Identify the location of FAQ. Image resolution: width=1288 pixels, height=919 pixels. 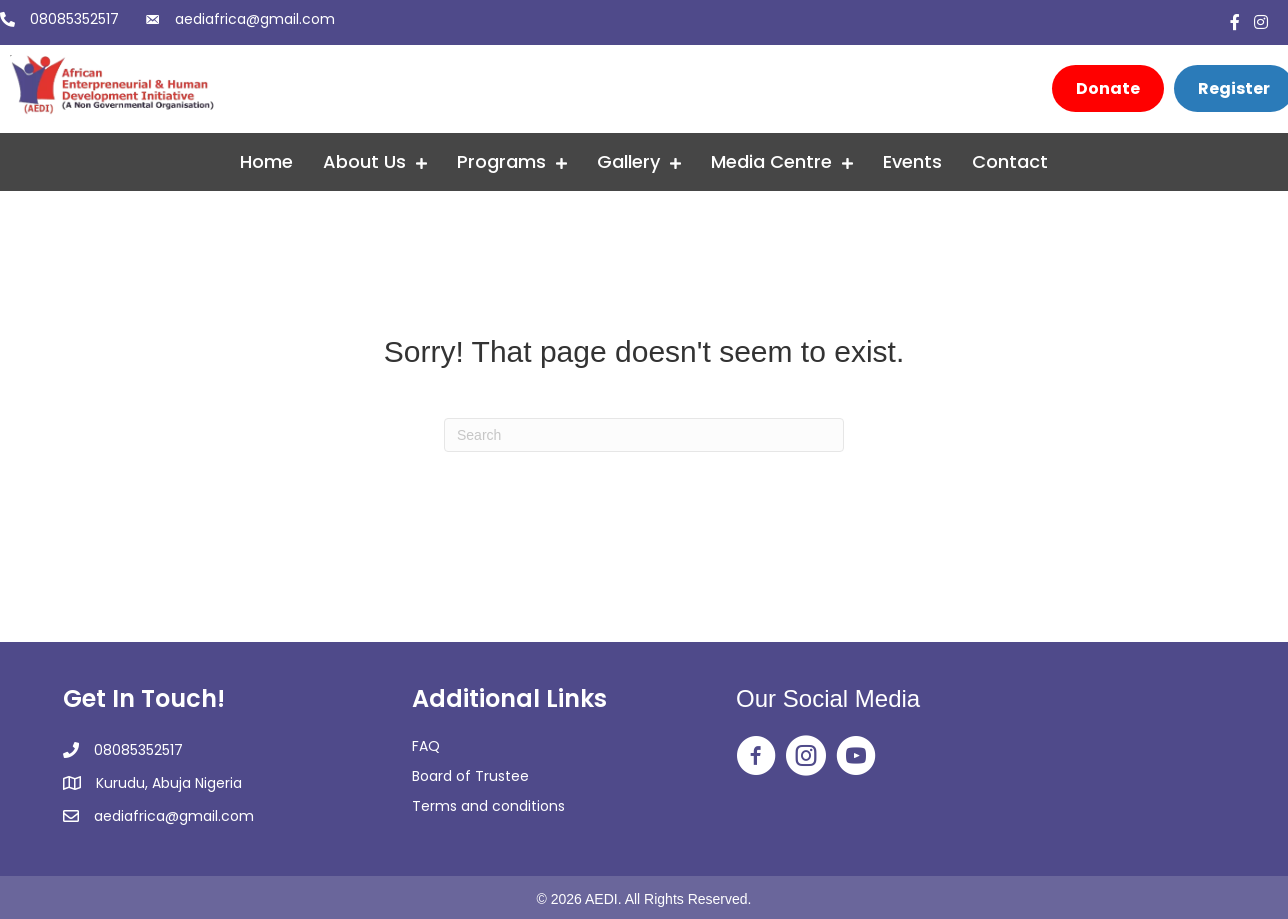
(426, 746).